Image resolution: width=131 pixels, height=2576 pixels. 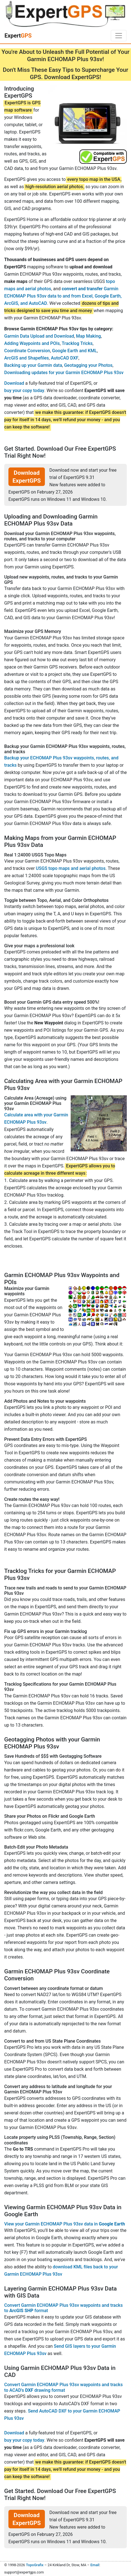 What do you see at coordinates (88, 365) in the screenshot?
I see `Geotagging your Photos` at bounding box center [88, 365].